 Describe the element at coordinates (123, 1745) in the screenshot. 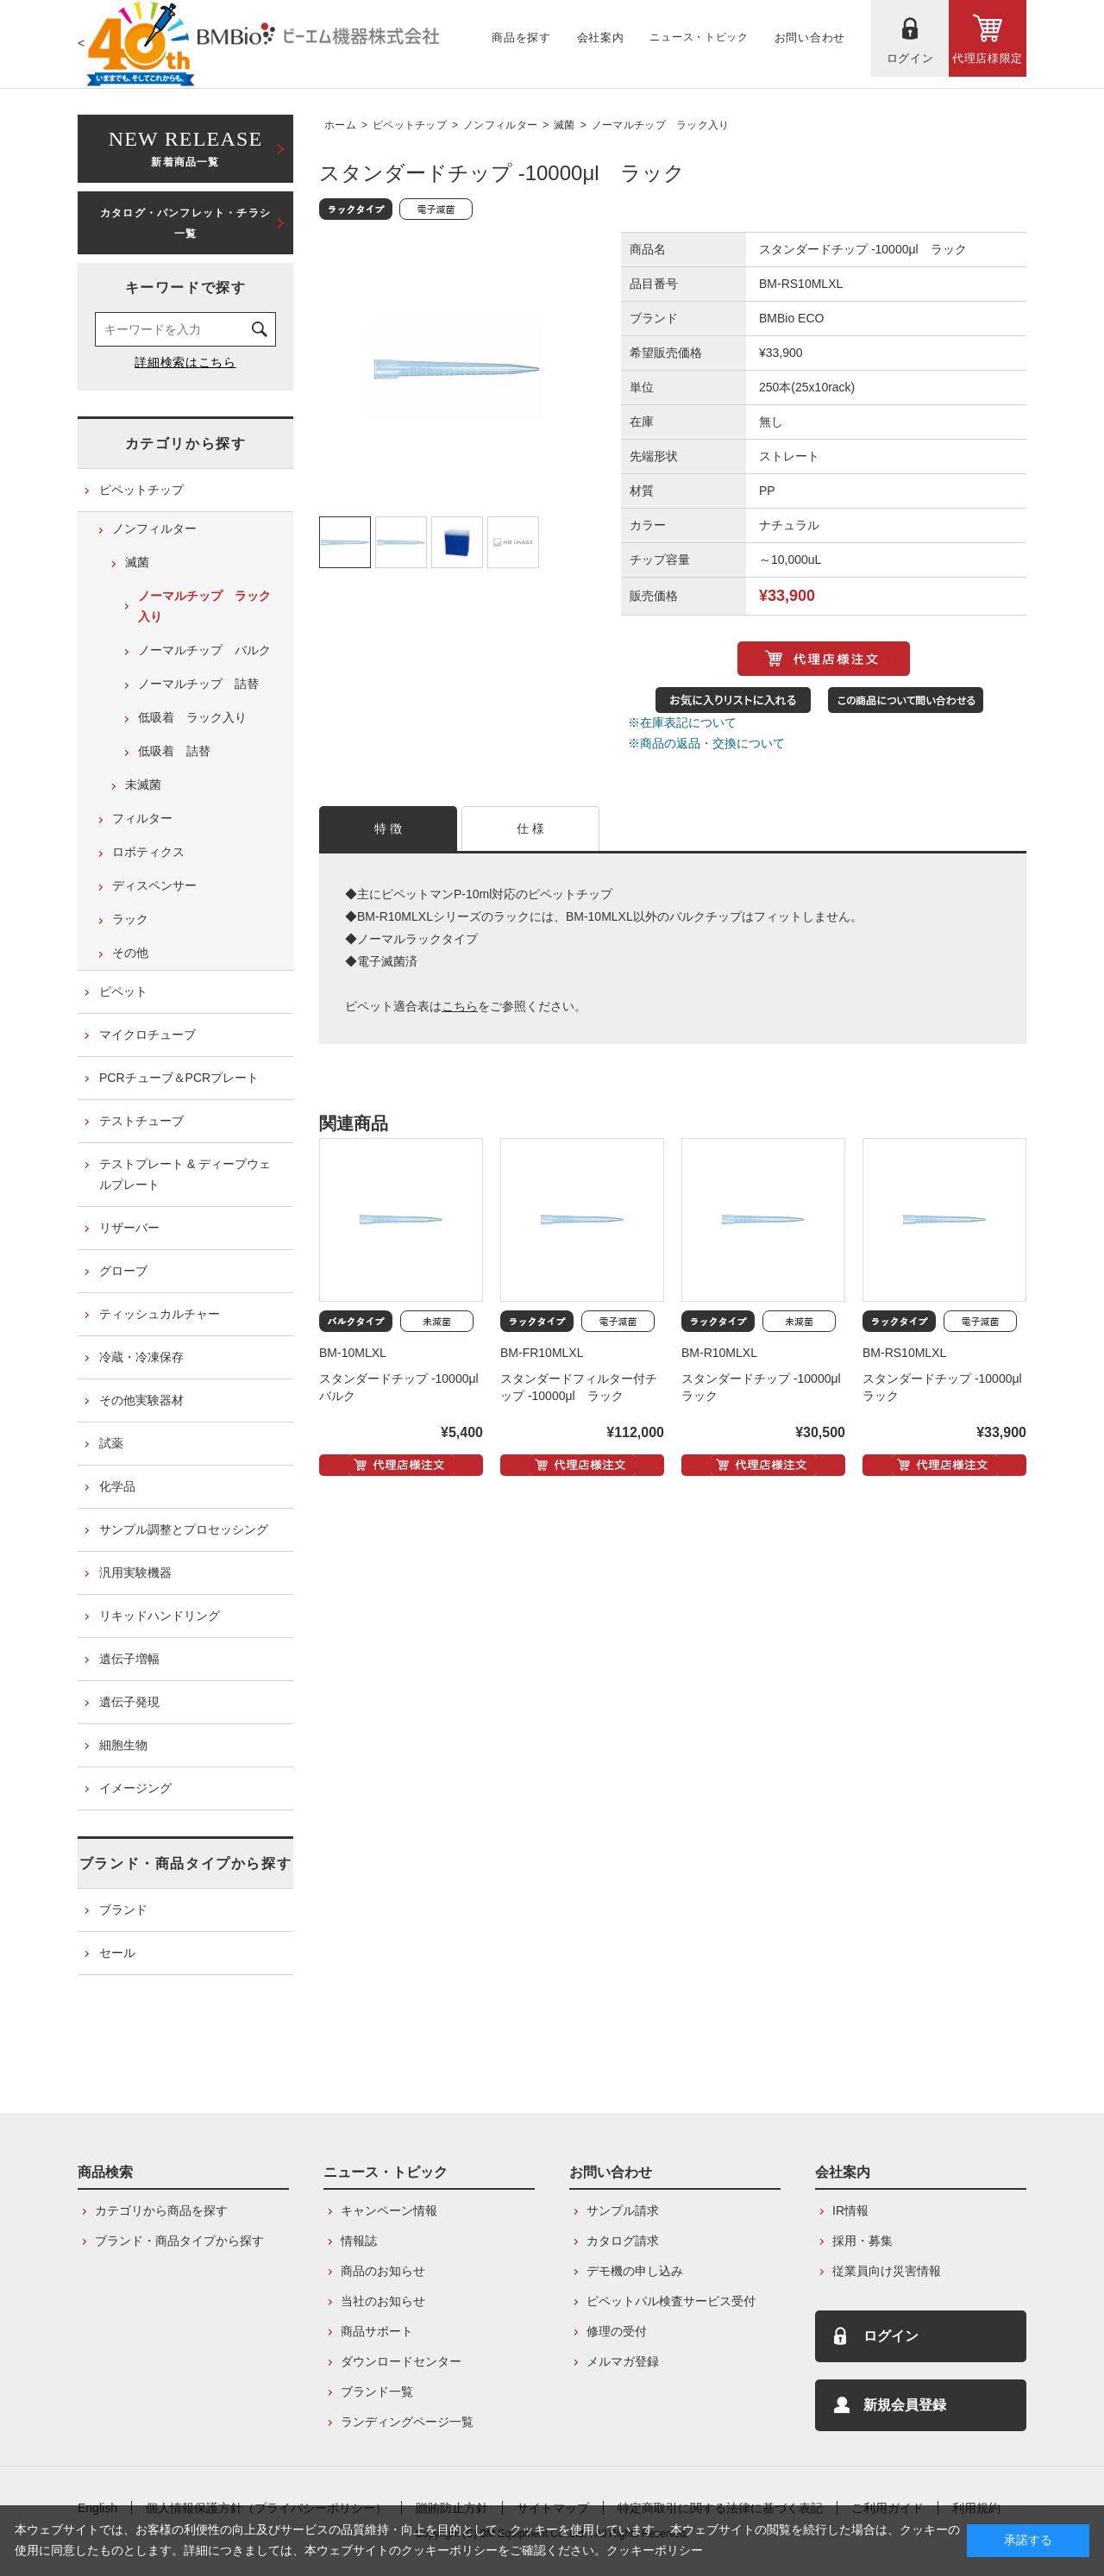

I see `細胞生物` at that location.